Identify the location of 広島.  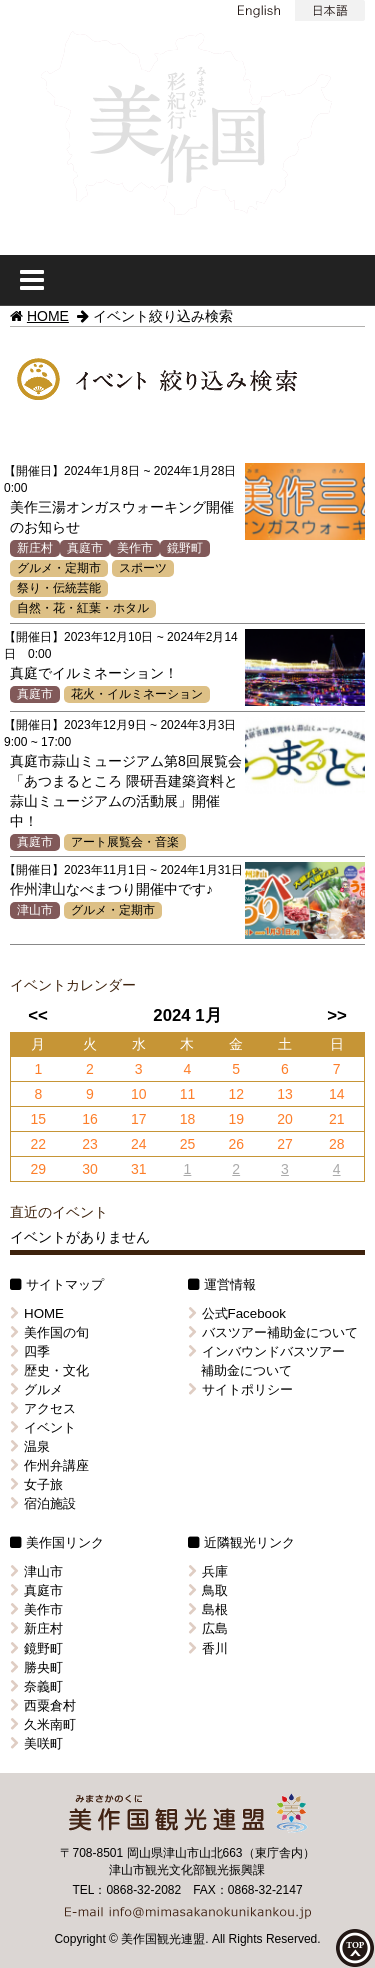
(208, 1628).